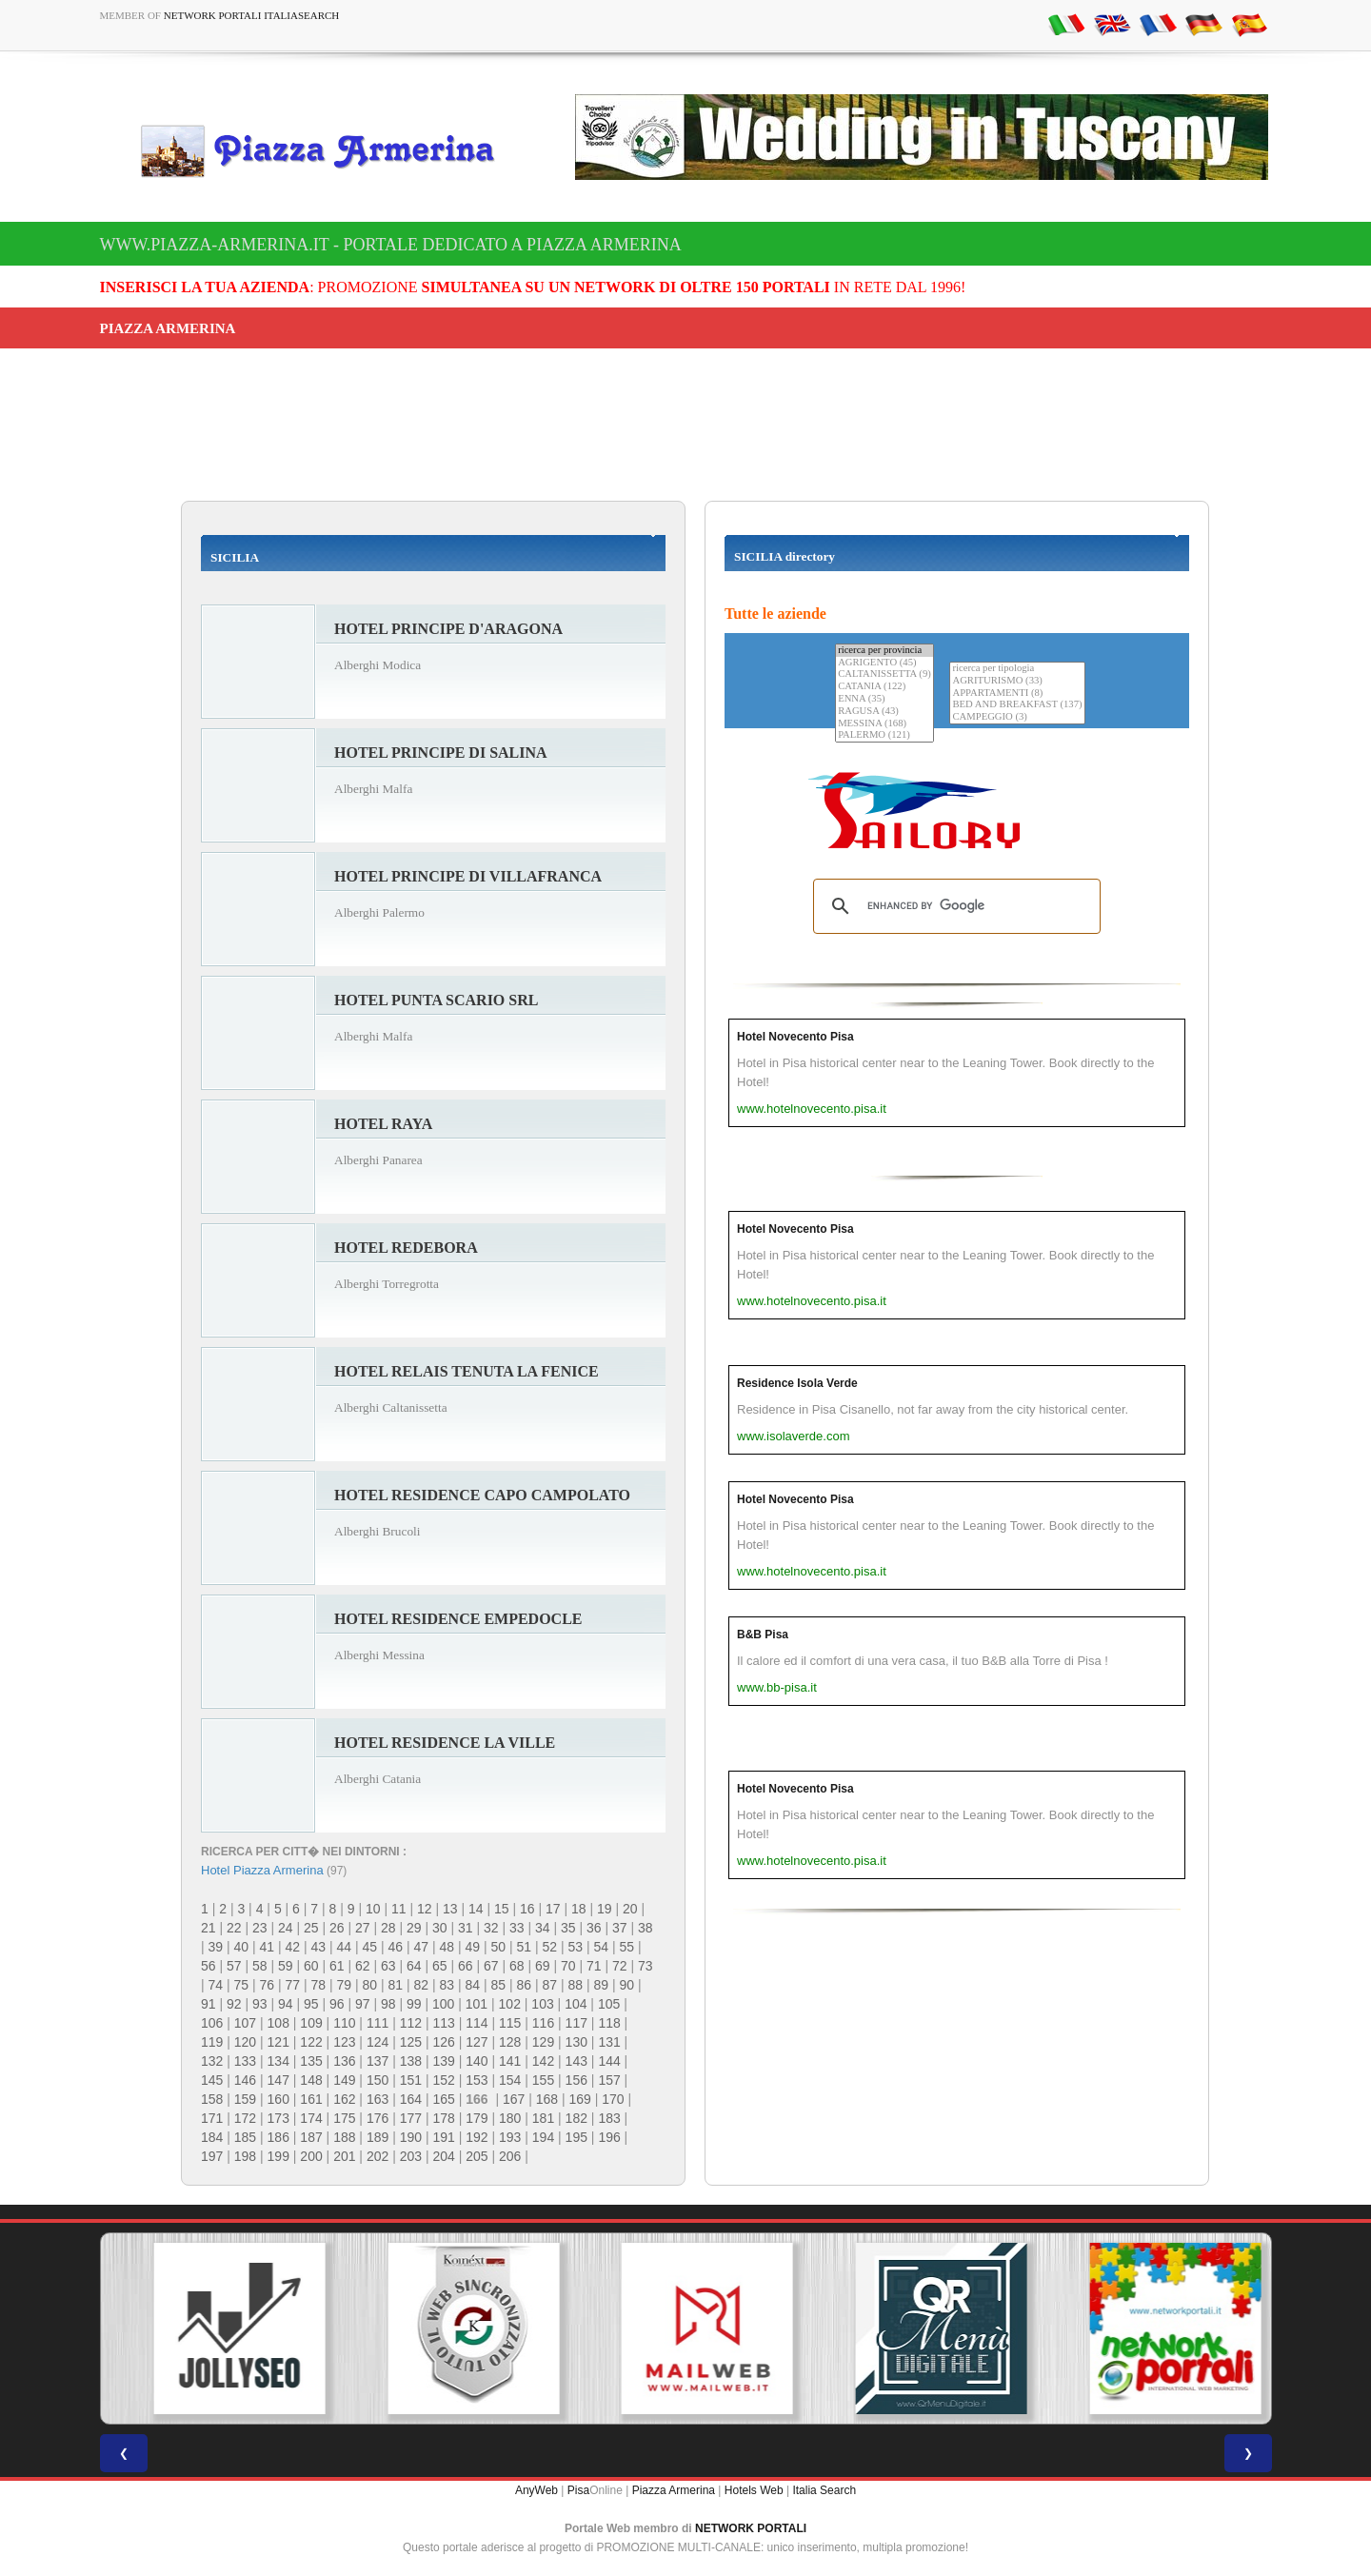 The width and height of the screenshot is (1371, 2576). Describe the element at coordinates (216, 1946) in the screenshot. I see `39` at that location.